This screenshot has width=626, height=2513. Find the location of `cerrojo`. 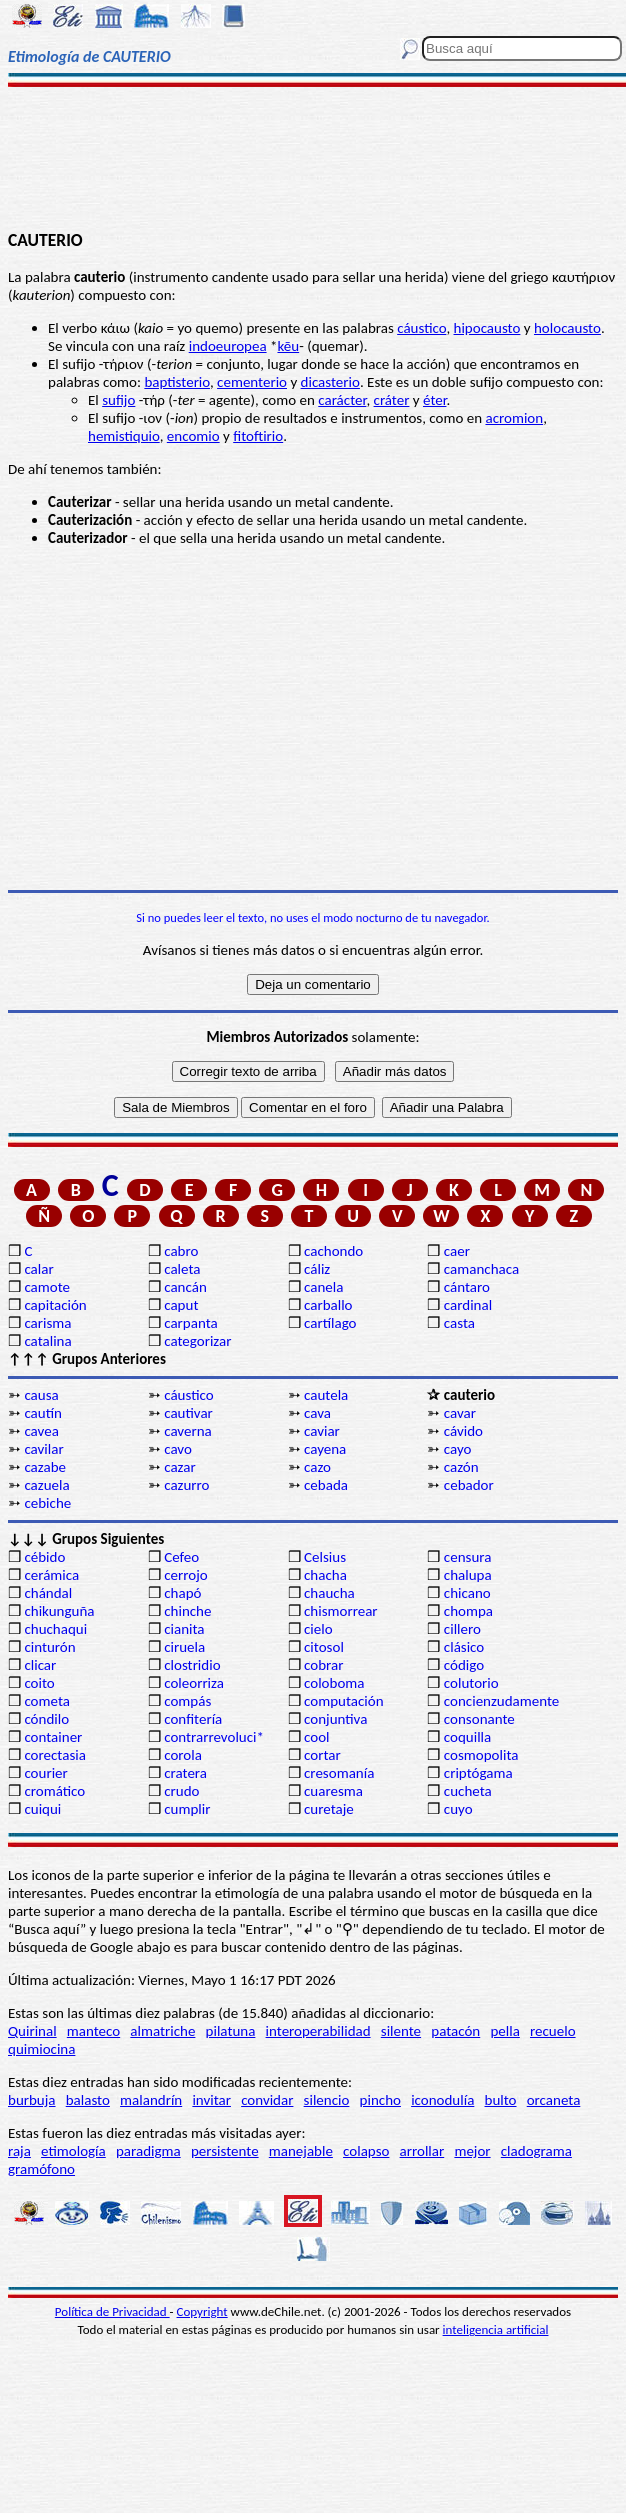

cerrojo is located at coordinates (185, 1575).